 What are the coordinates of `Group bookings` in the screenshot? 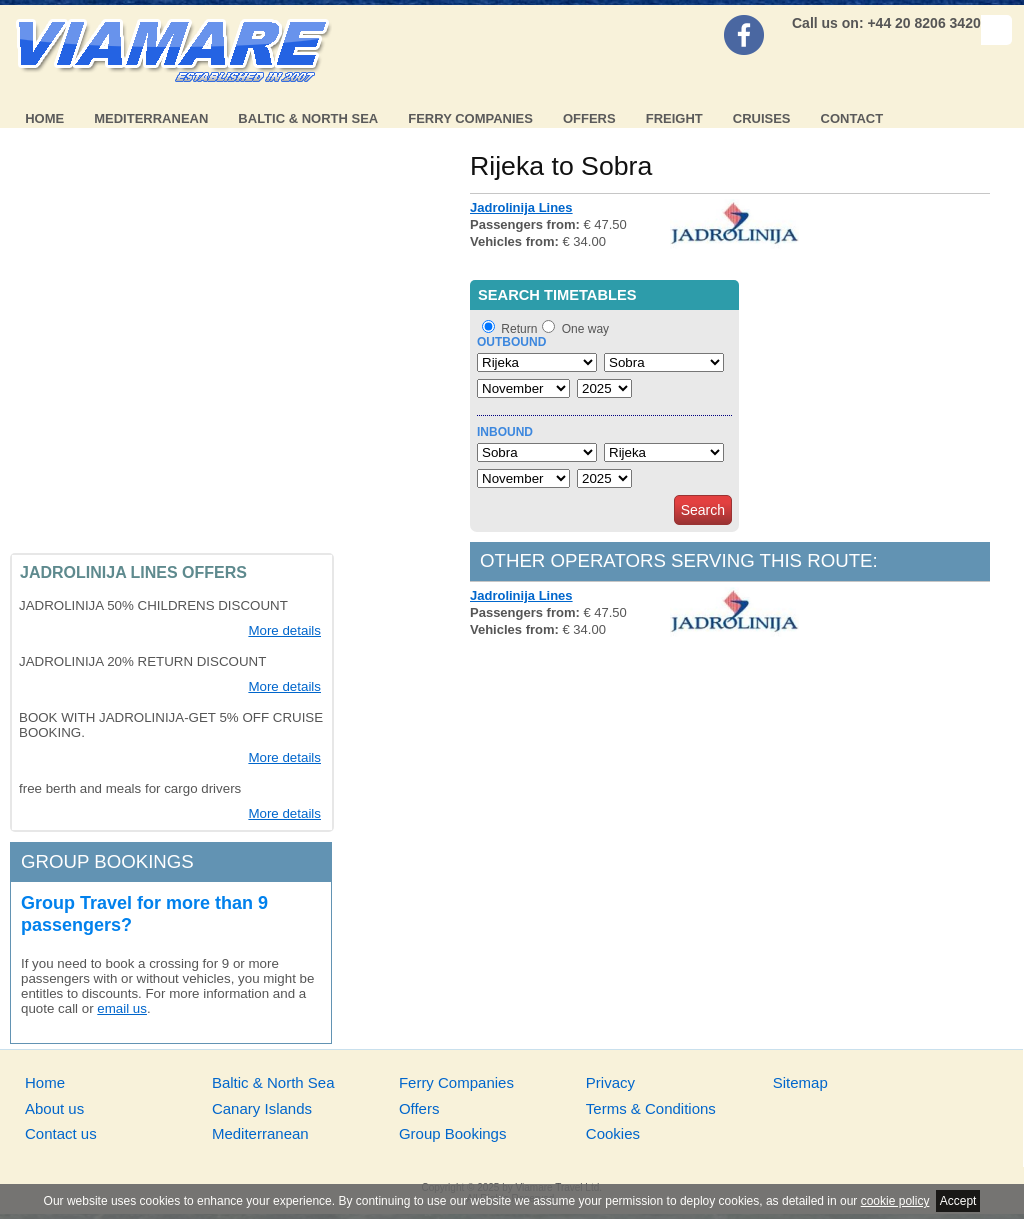 It's located at (107, 861).